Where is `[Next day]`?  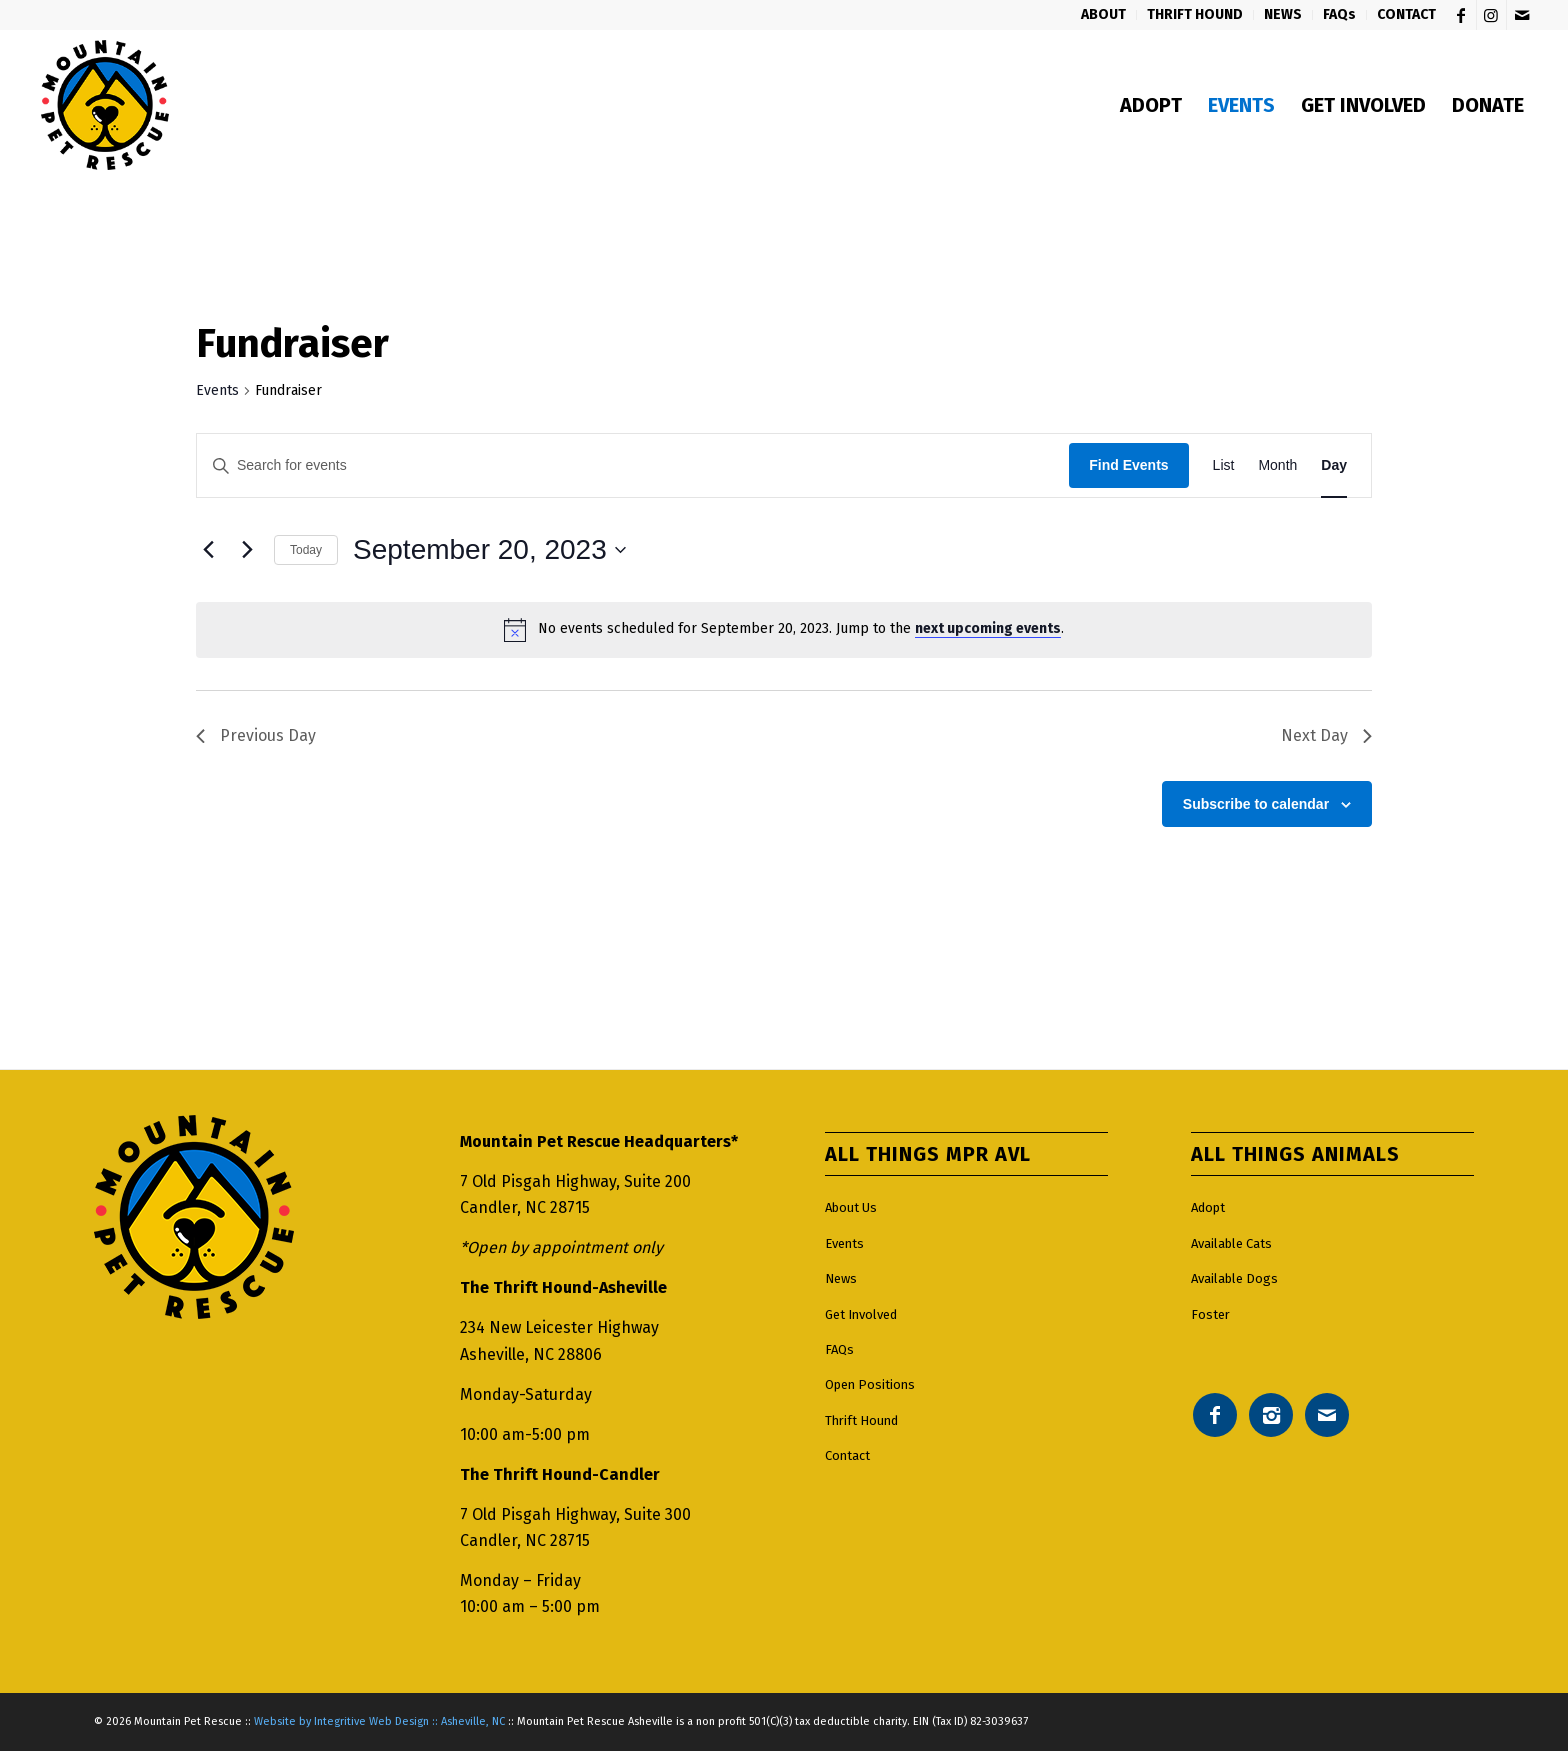
[Next day] is located at coordinates (247, 550).